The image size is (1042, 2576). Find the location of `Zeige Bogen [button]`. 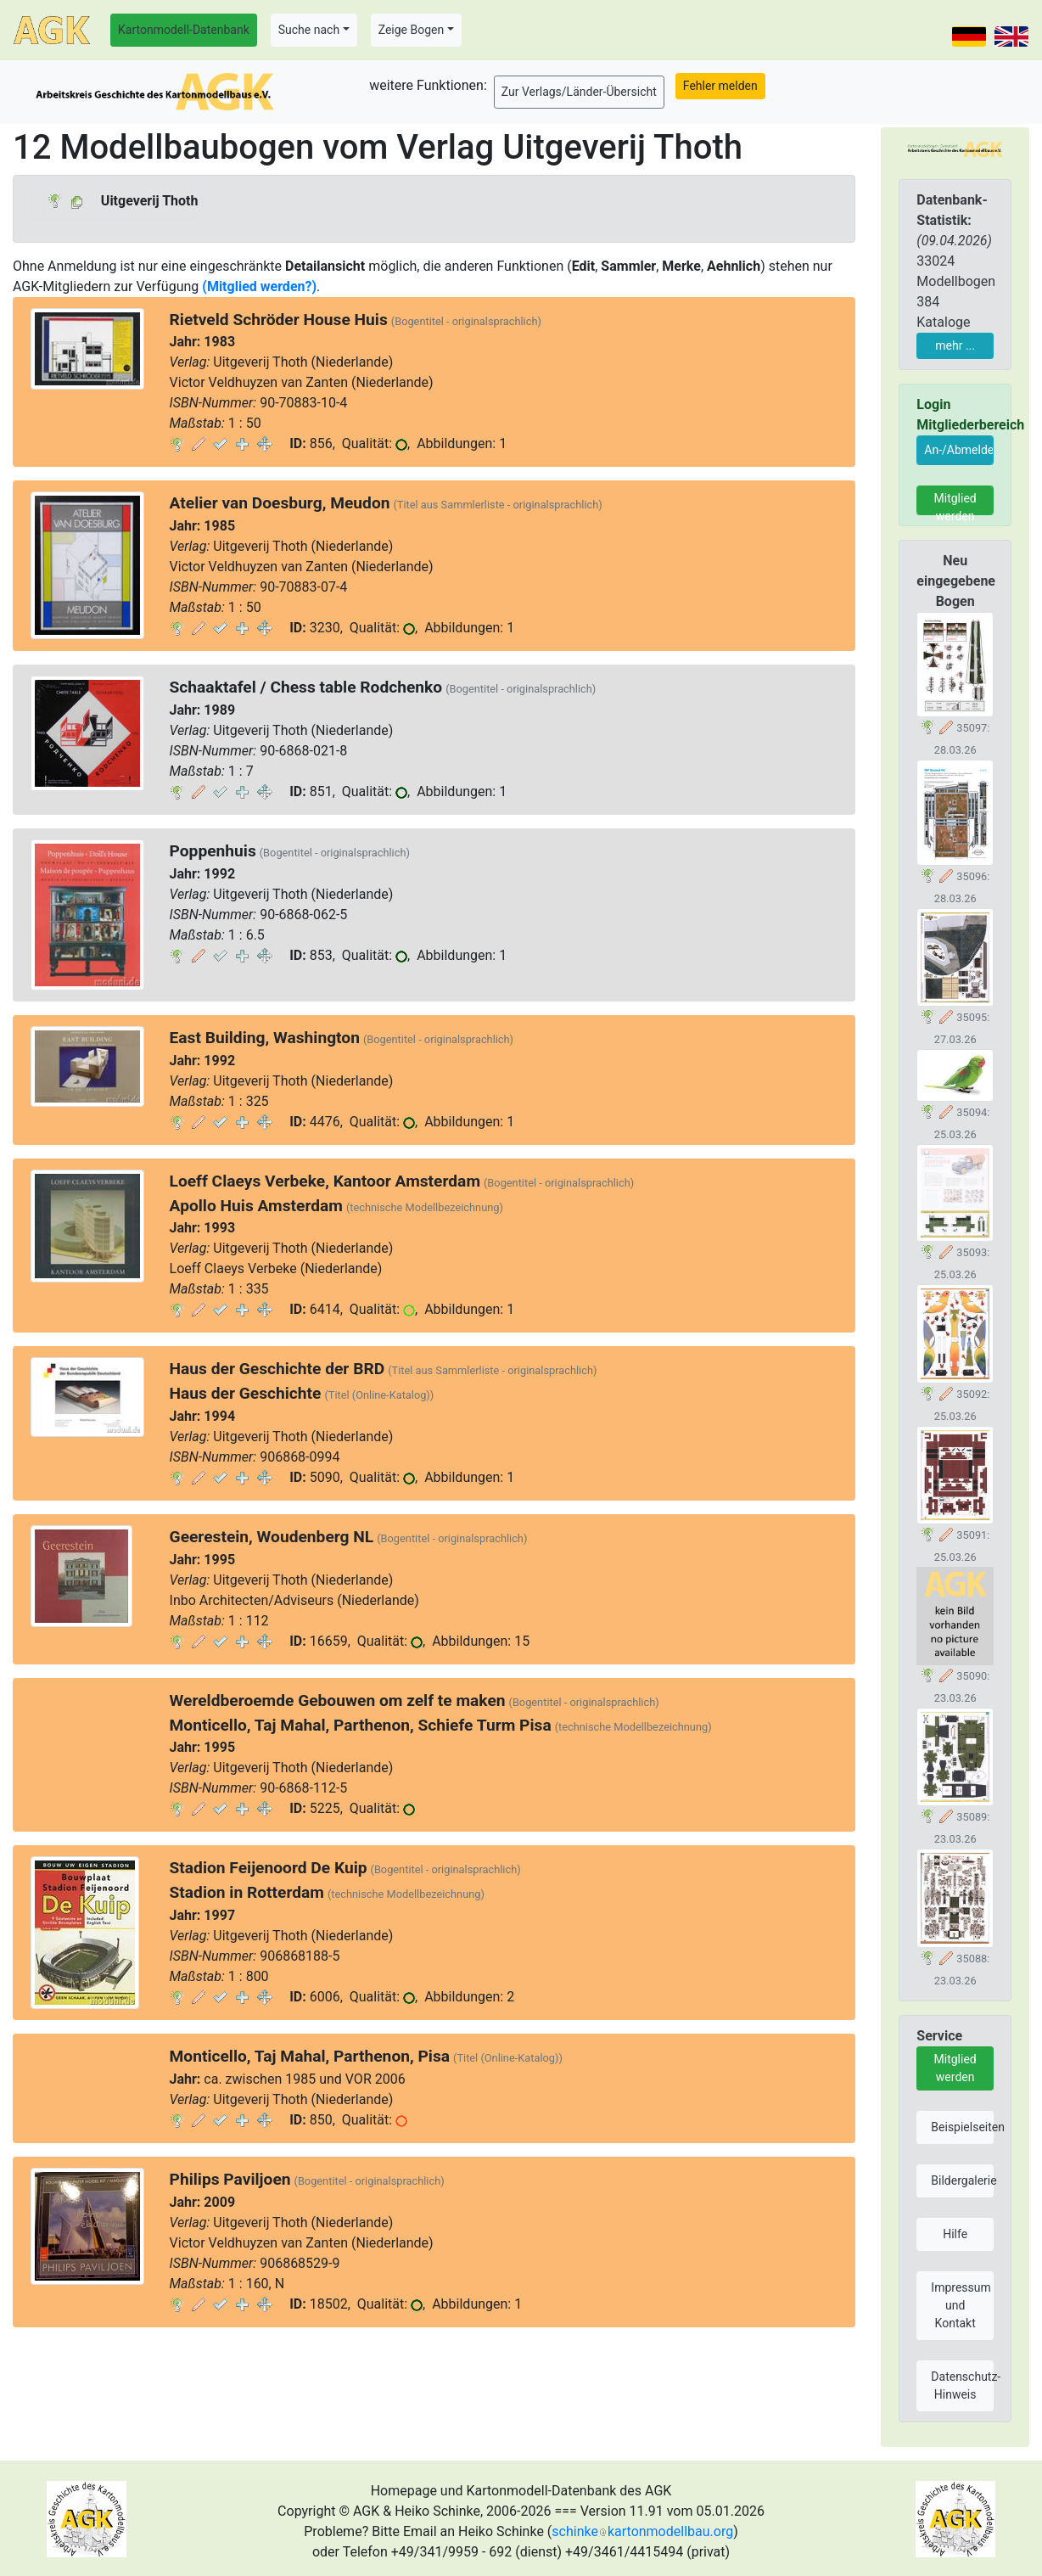

Zeige Bogen [button] is located at coordinates (411, 29).